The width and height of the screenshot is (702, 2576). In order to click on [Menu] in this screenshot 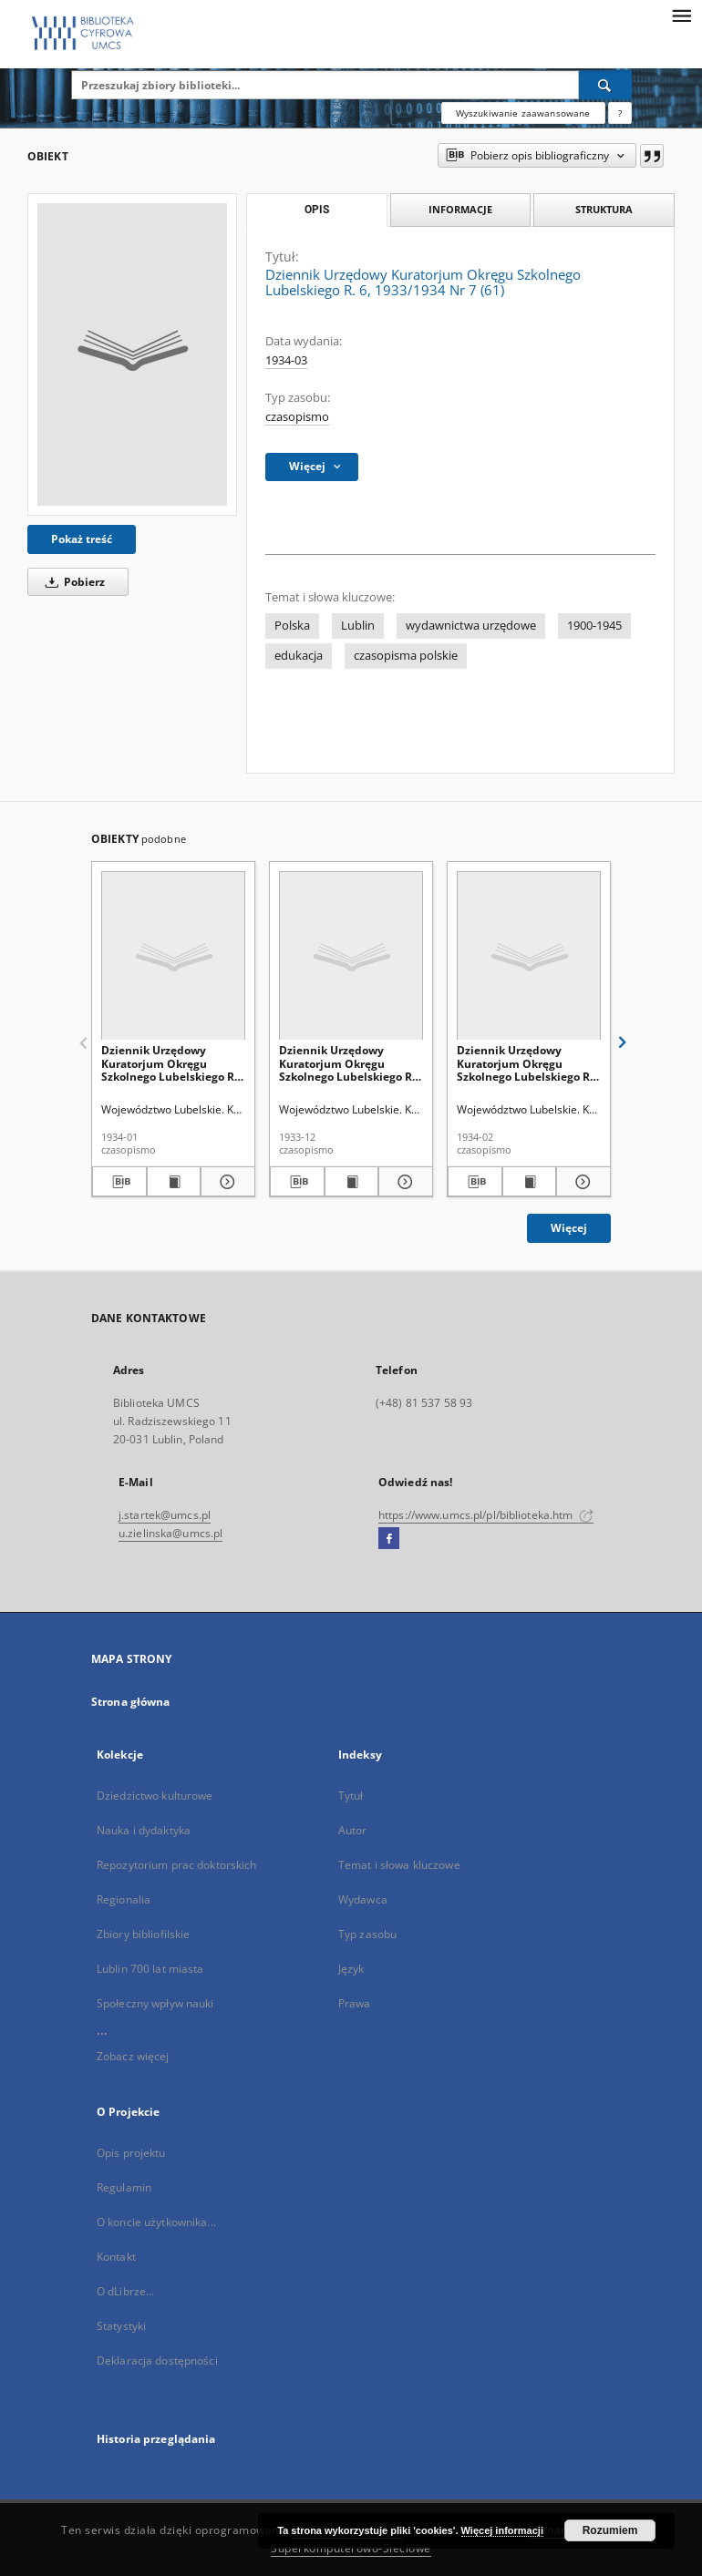, I will do `click(681, 14)`.